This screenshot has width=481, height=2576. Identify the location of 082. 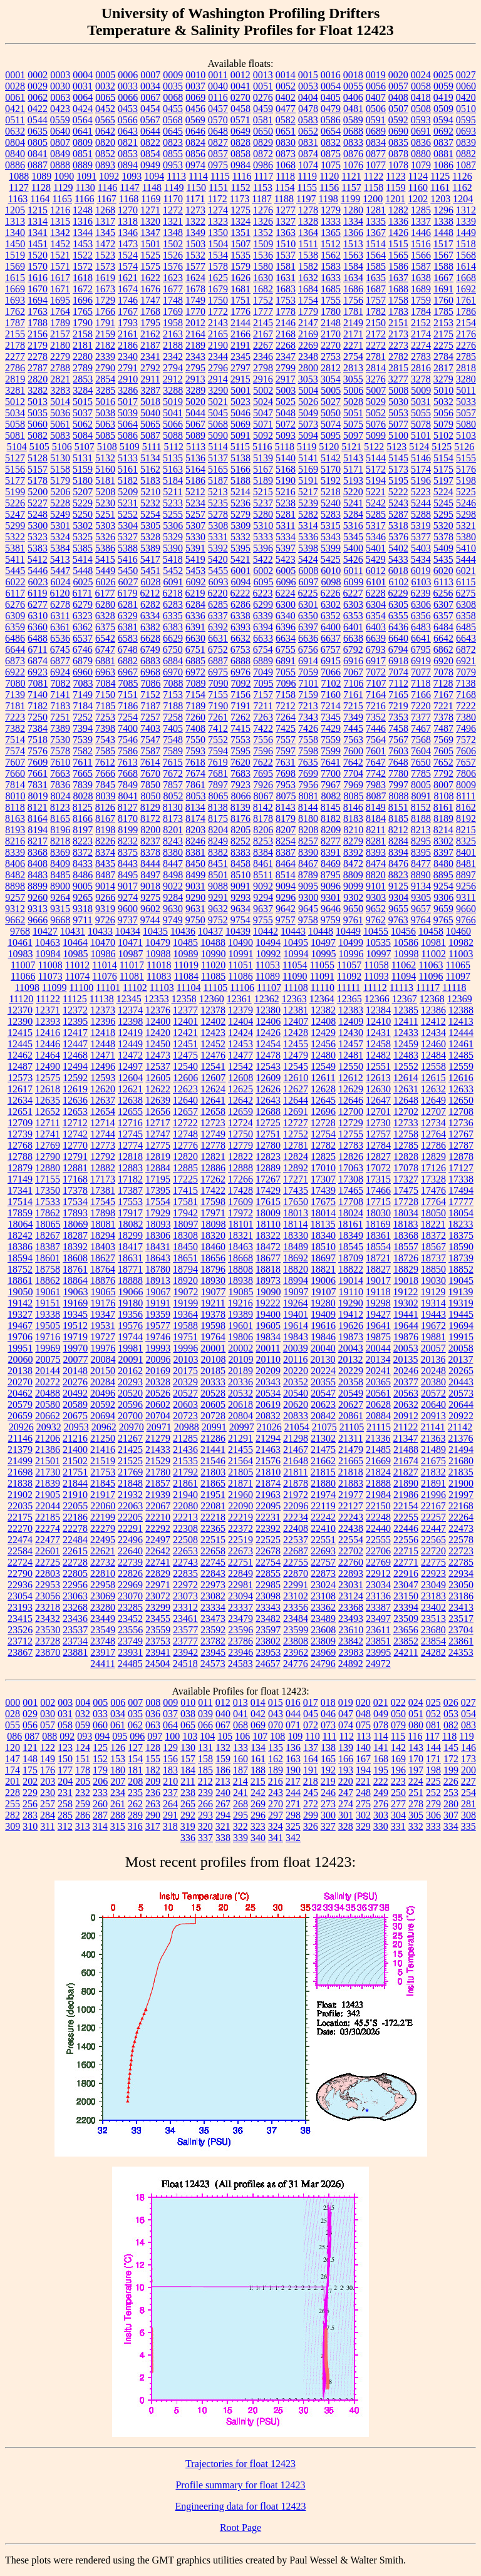
(450, 1725).